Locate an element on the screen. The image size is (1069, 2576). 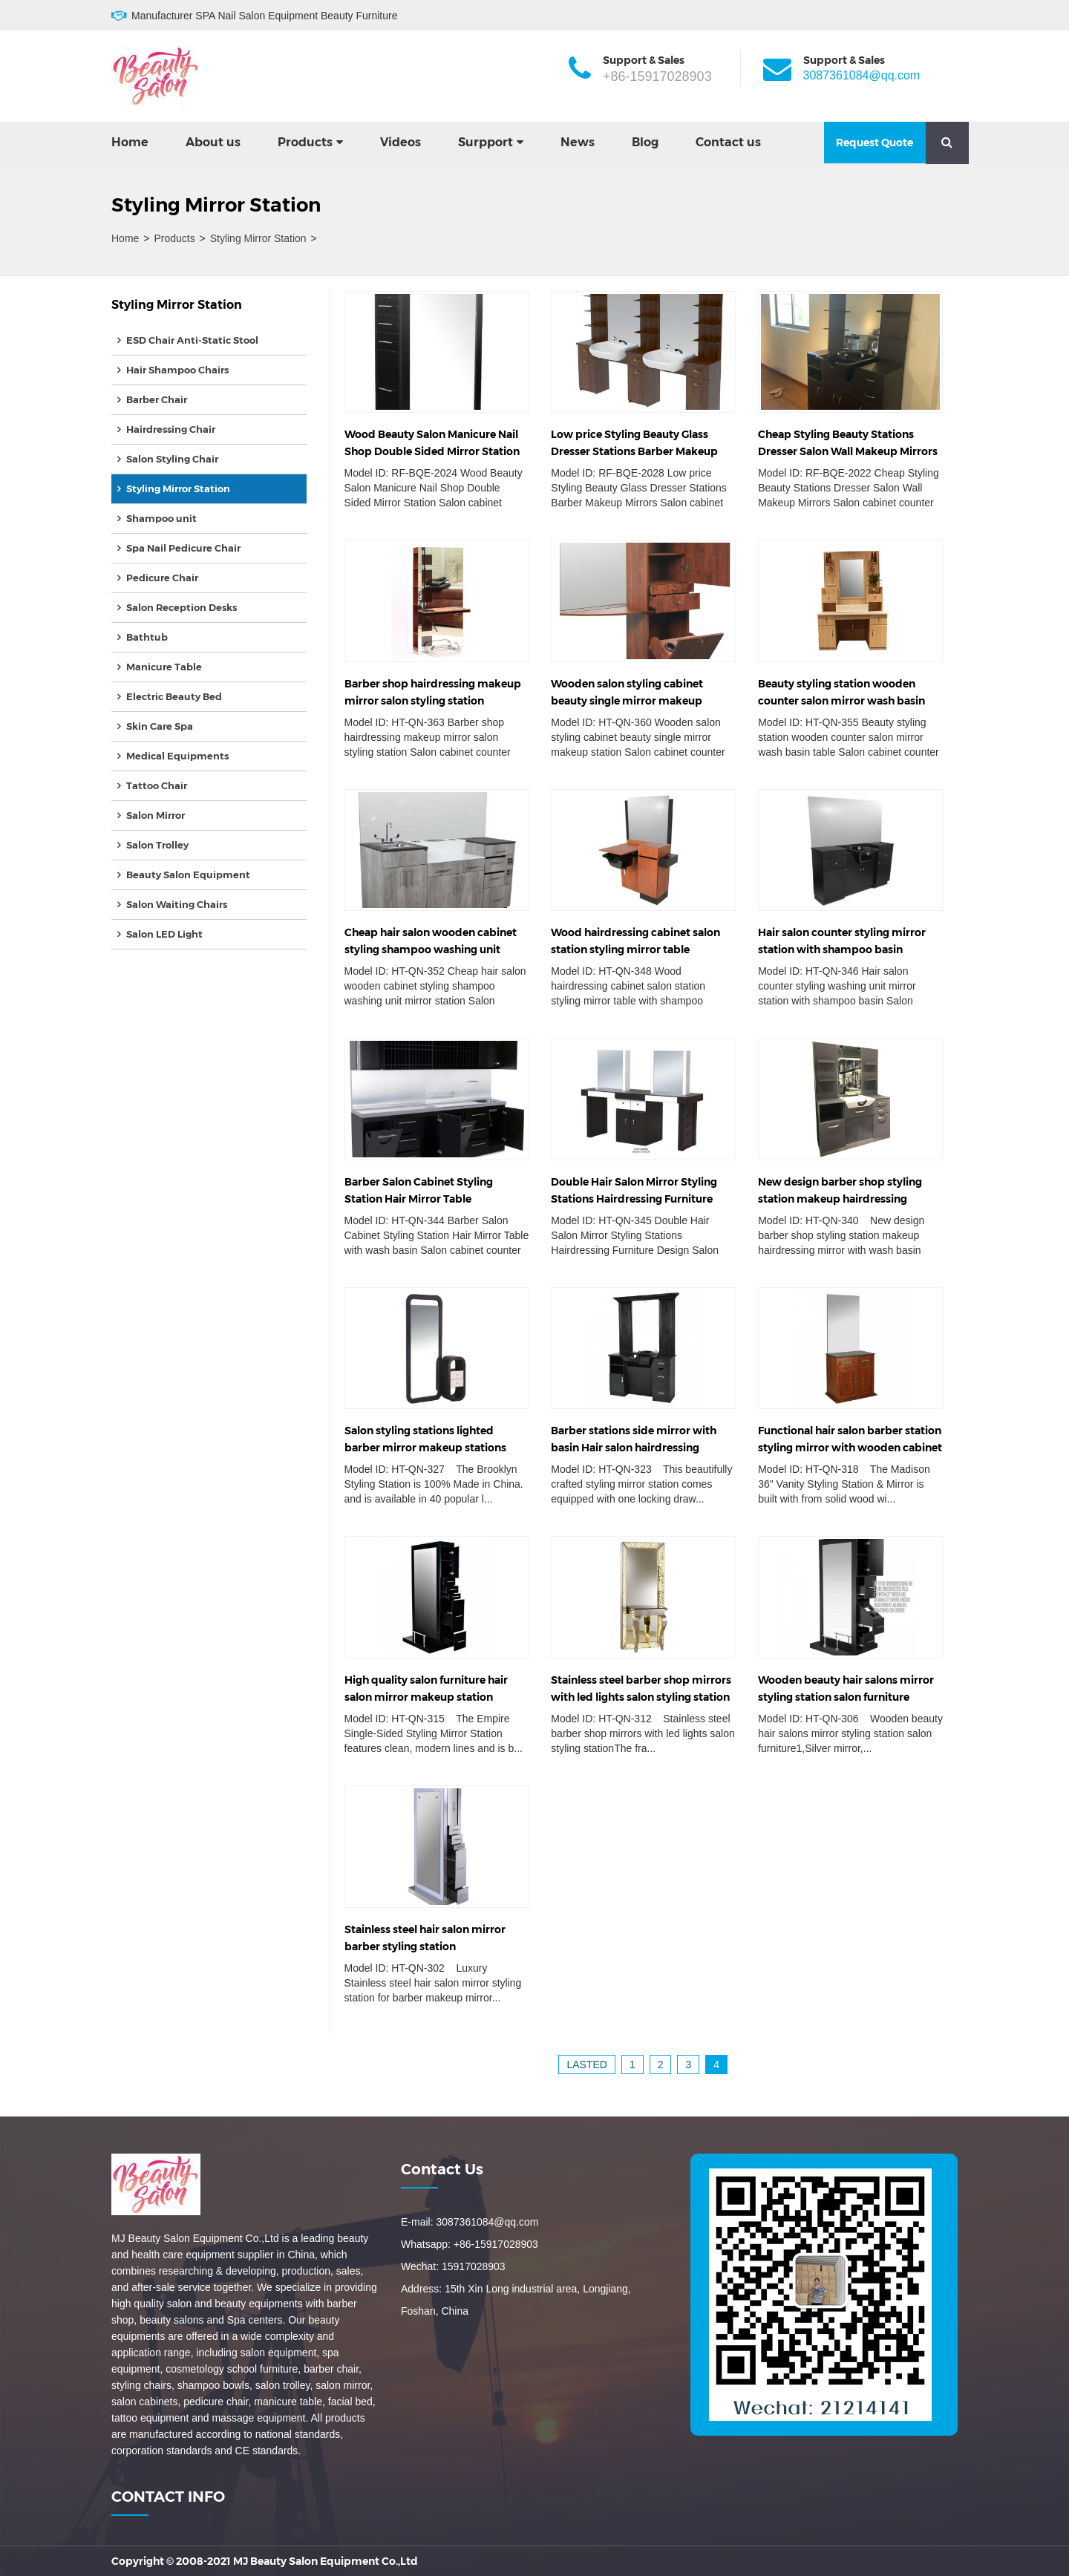
Salon Mirror is located at coordinates (155, 815).